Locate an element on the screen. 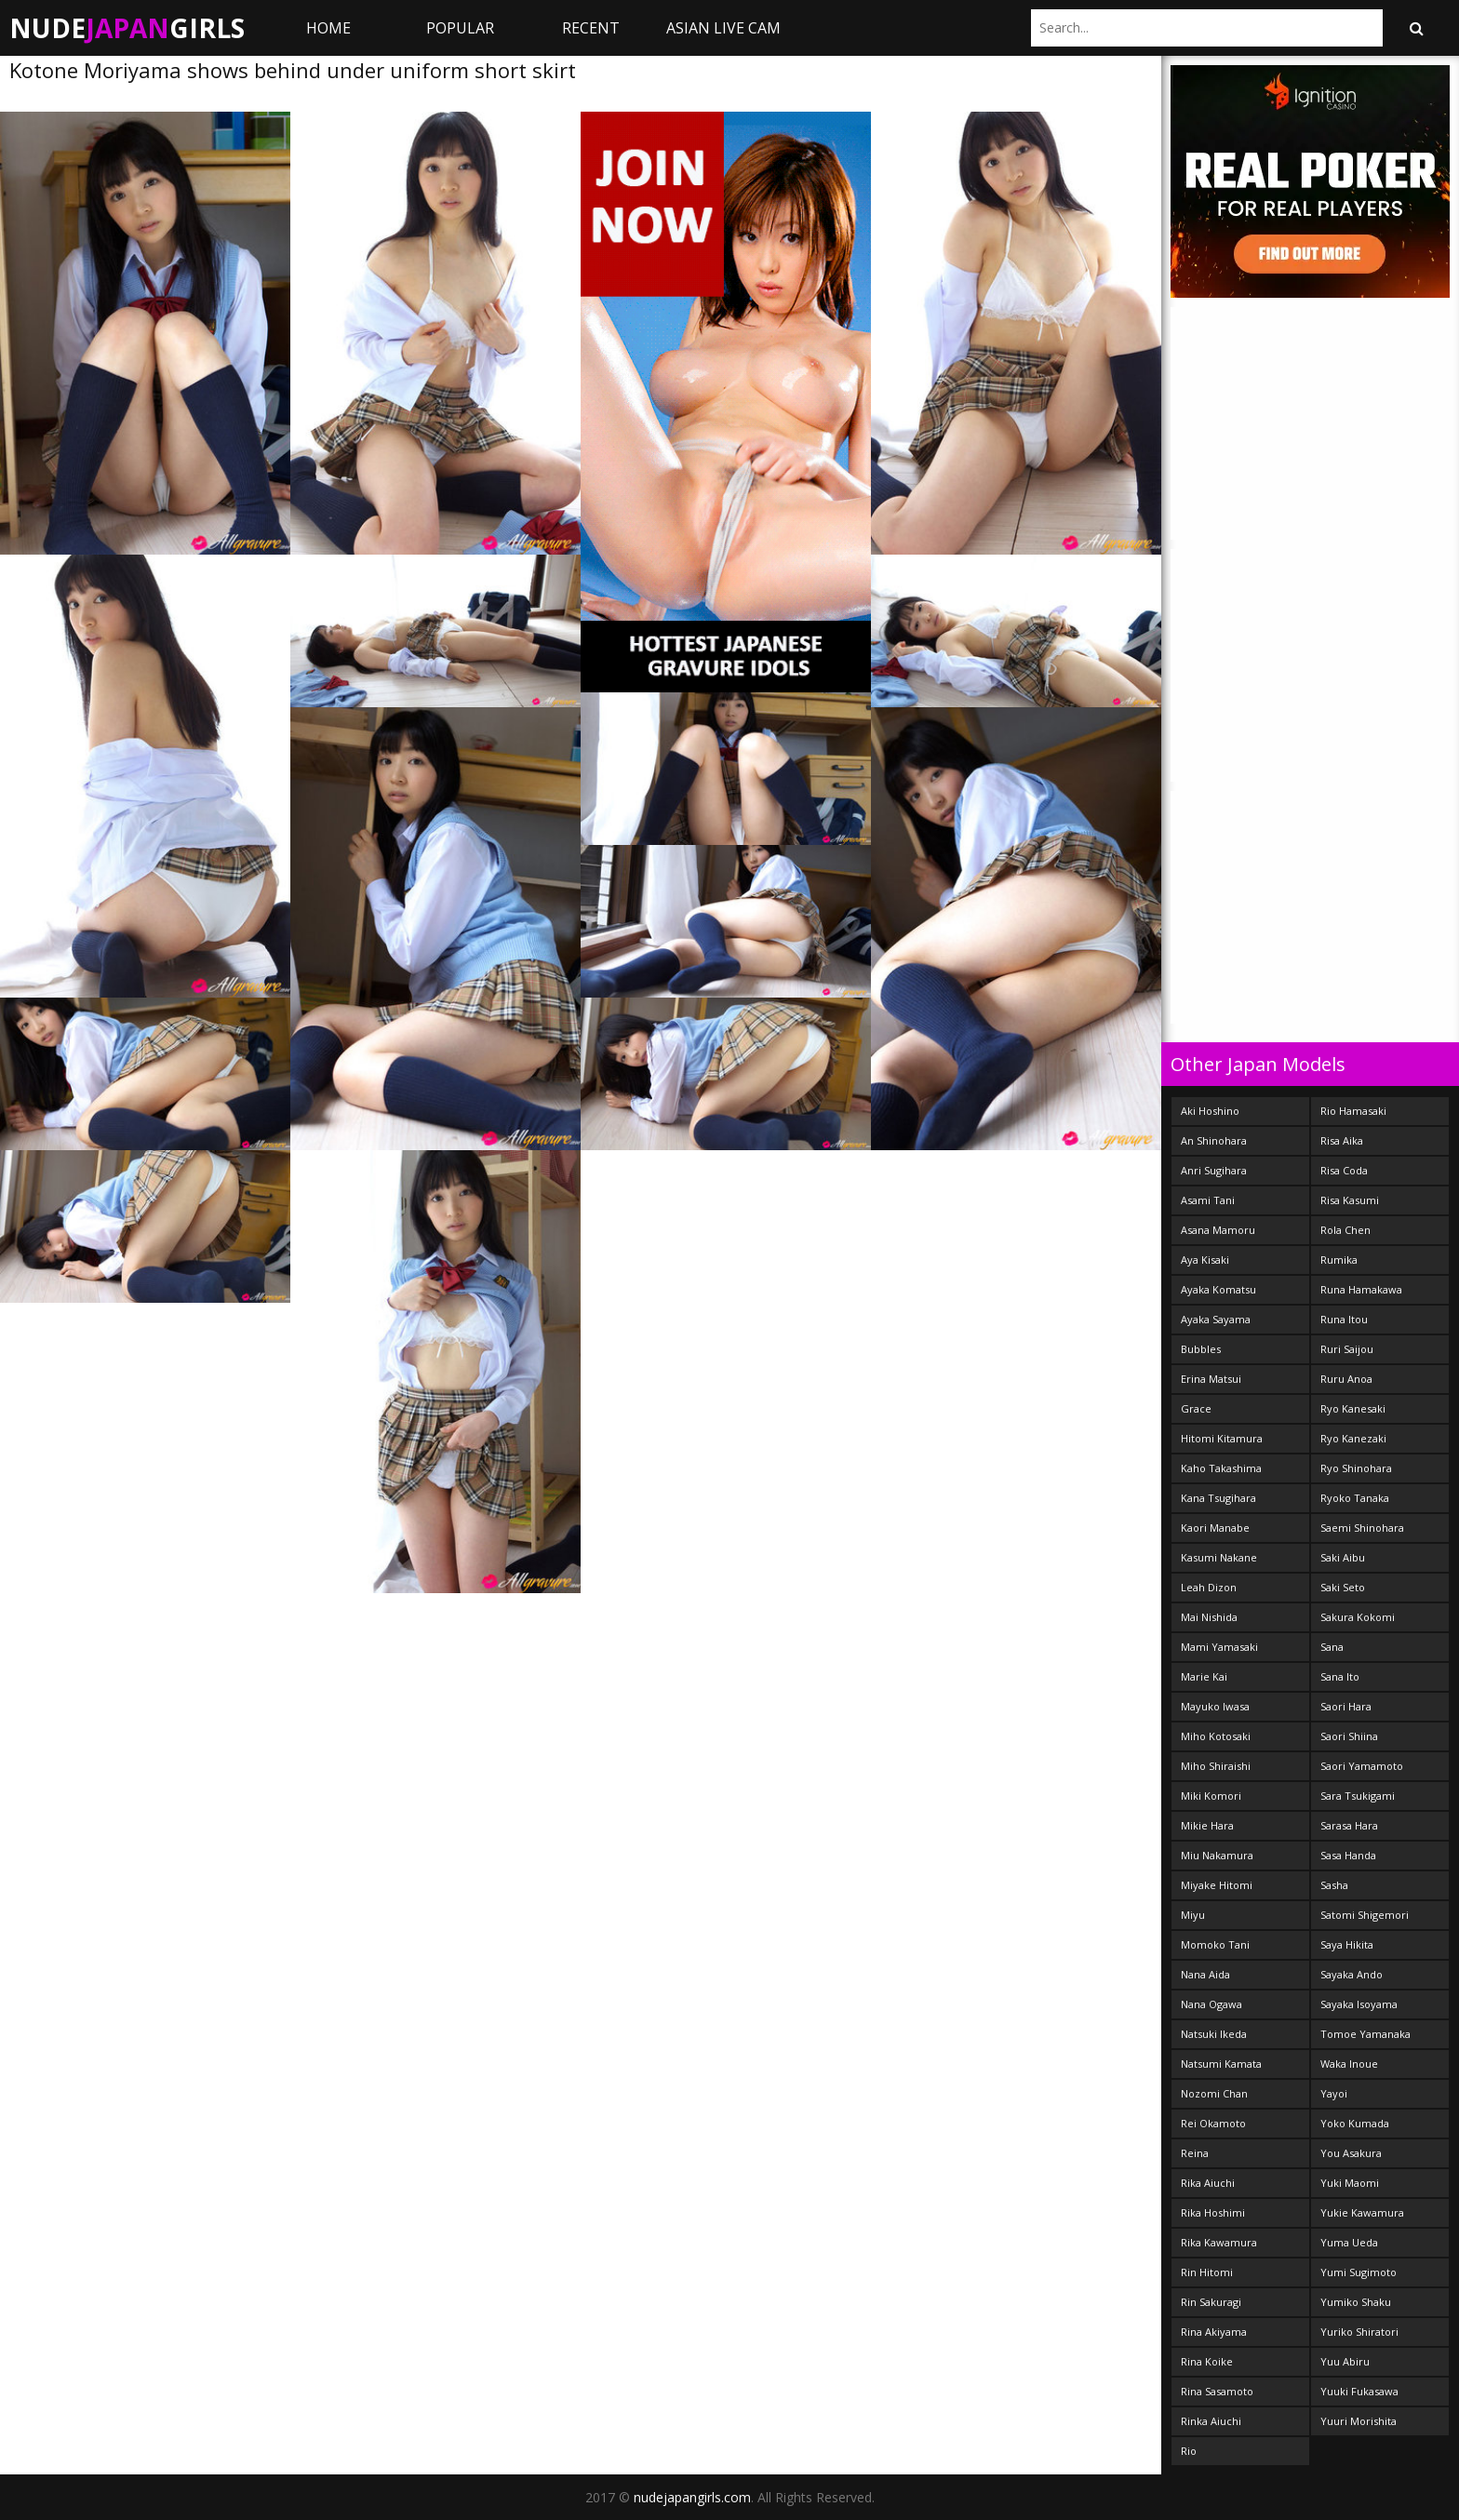  Miyake Hitomi is located at coordinates (1216, 1885).